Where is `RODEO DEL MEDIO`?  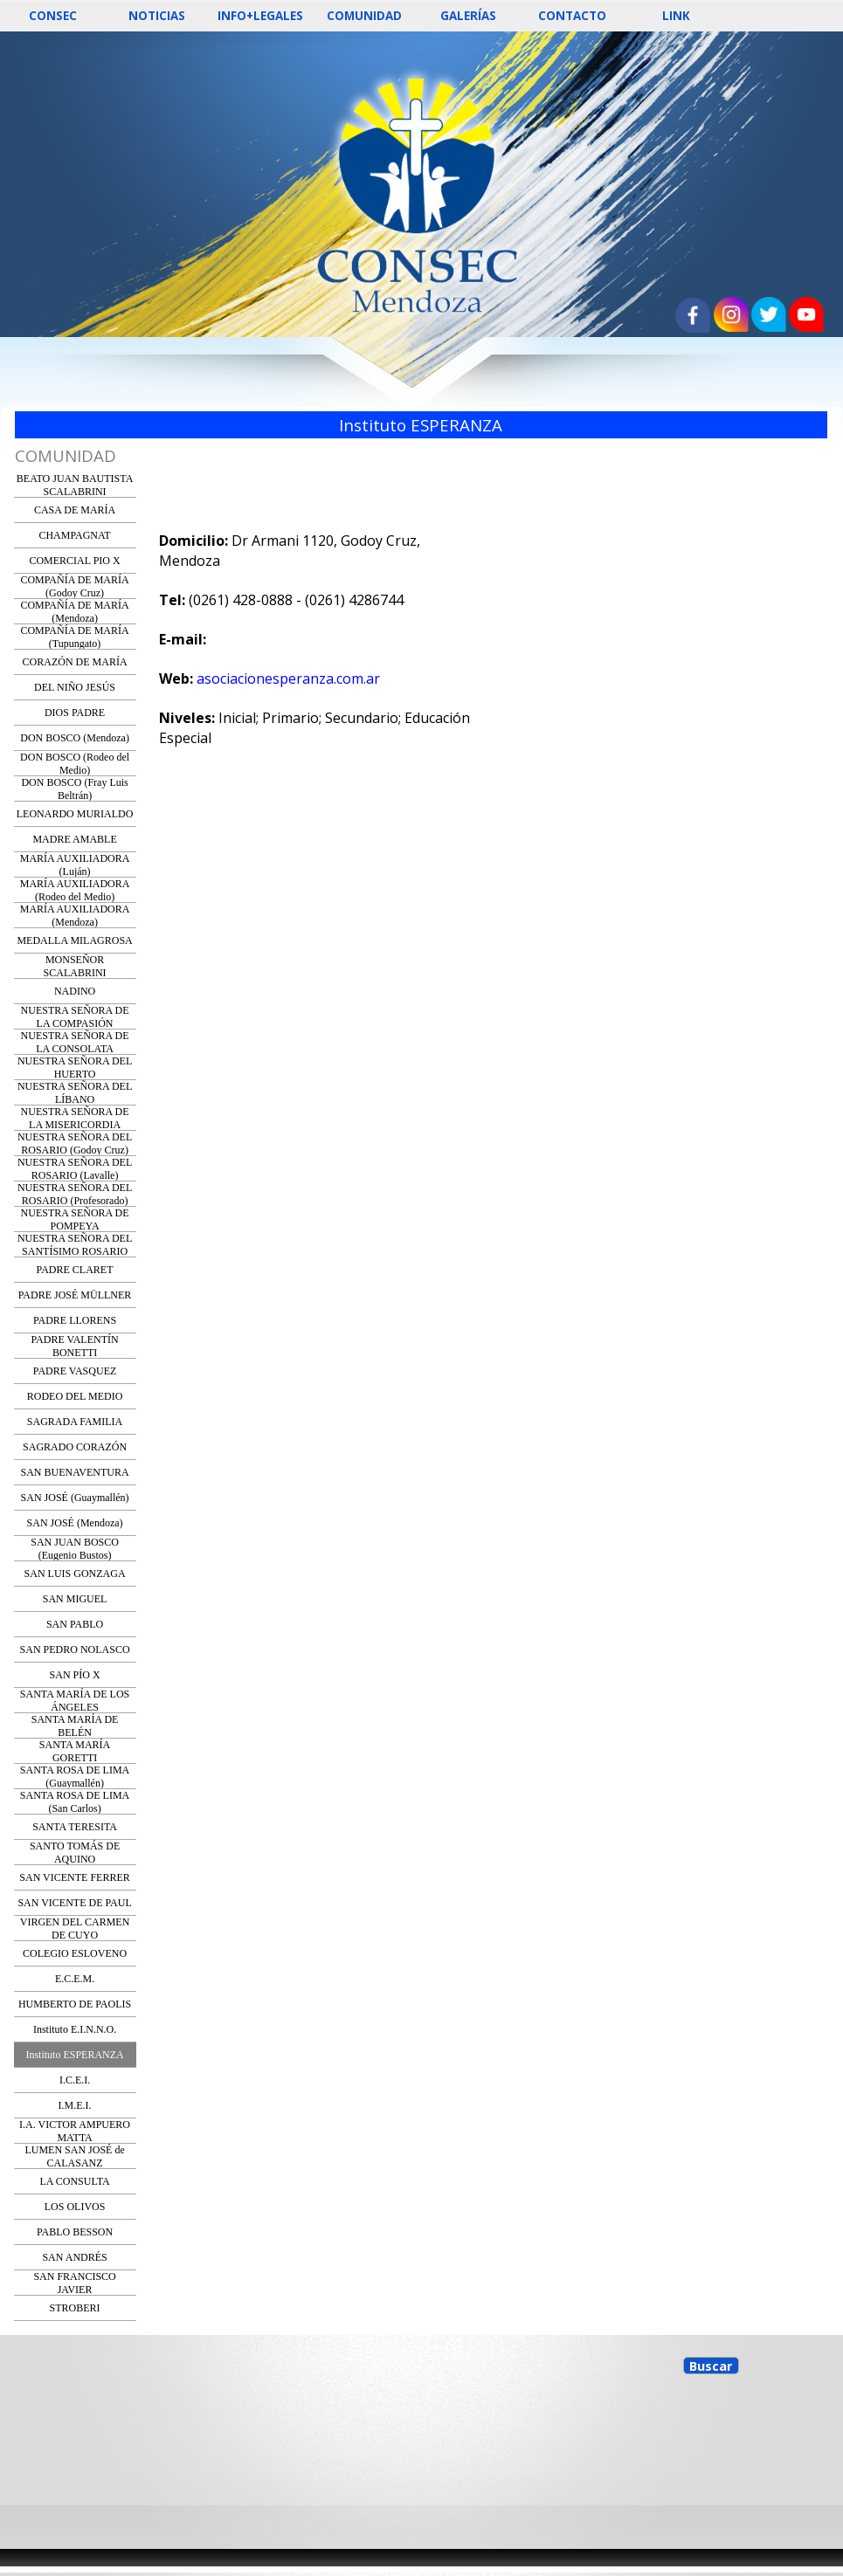
RODEO DEL MEDIO is located at coordinates (75, 1396).